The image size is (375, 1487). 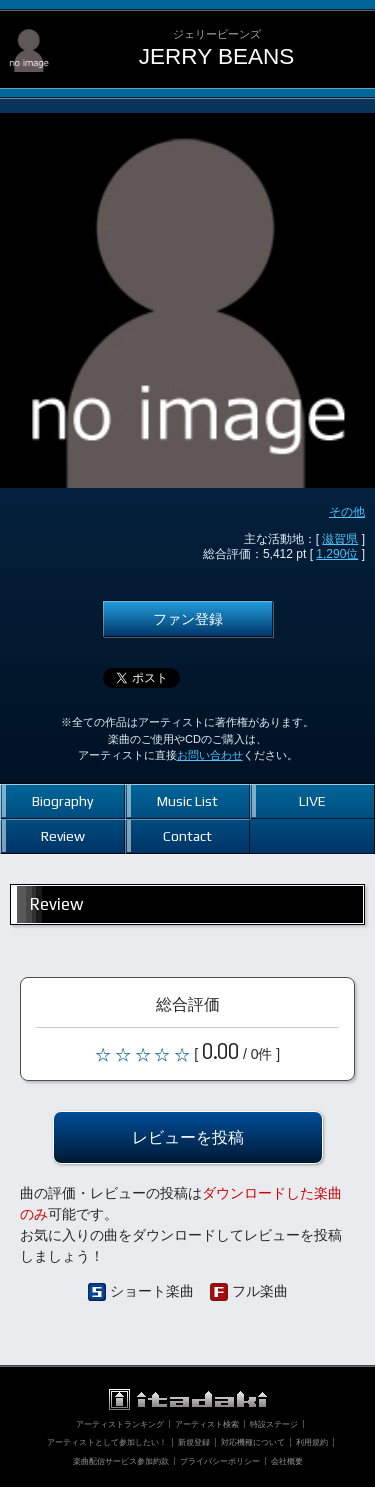 What do you see at coordinates (107, 1442) in the screenshot?
I see `アーティストとして参加したい！` at bounding box center [107, 1442].